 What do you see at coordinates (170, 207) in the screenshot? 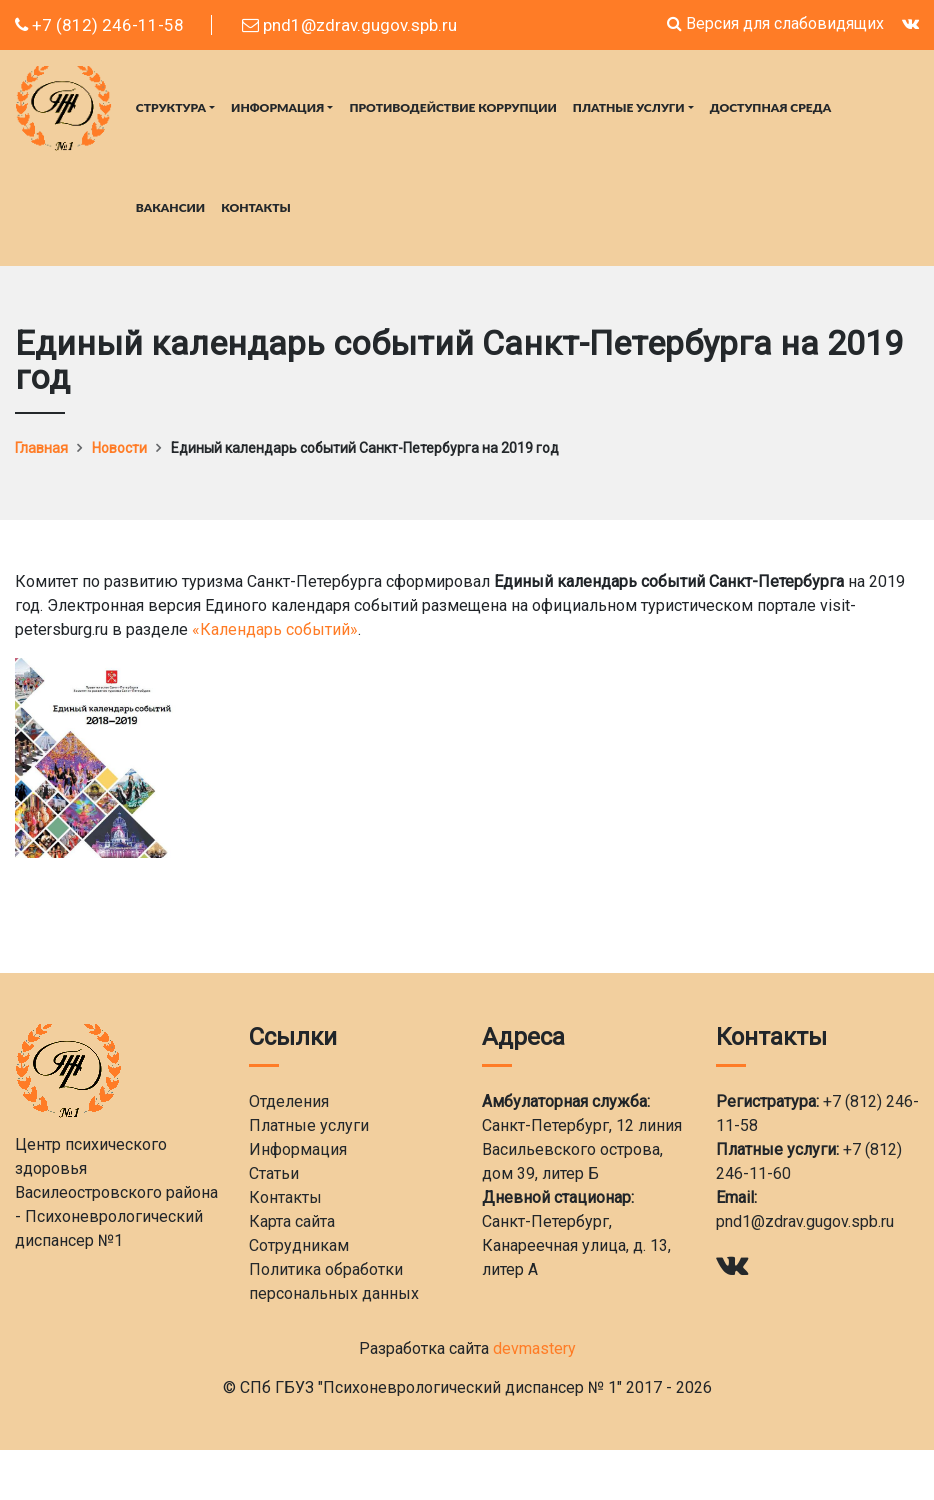
I see `Вакансии` at bounding box center [170, 207].